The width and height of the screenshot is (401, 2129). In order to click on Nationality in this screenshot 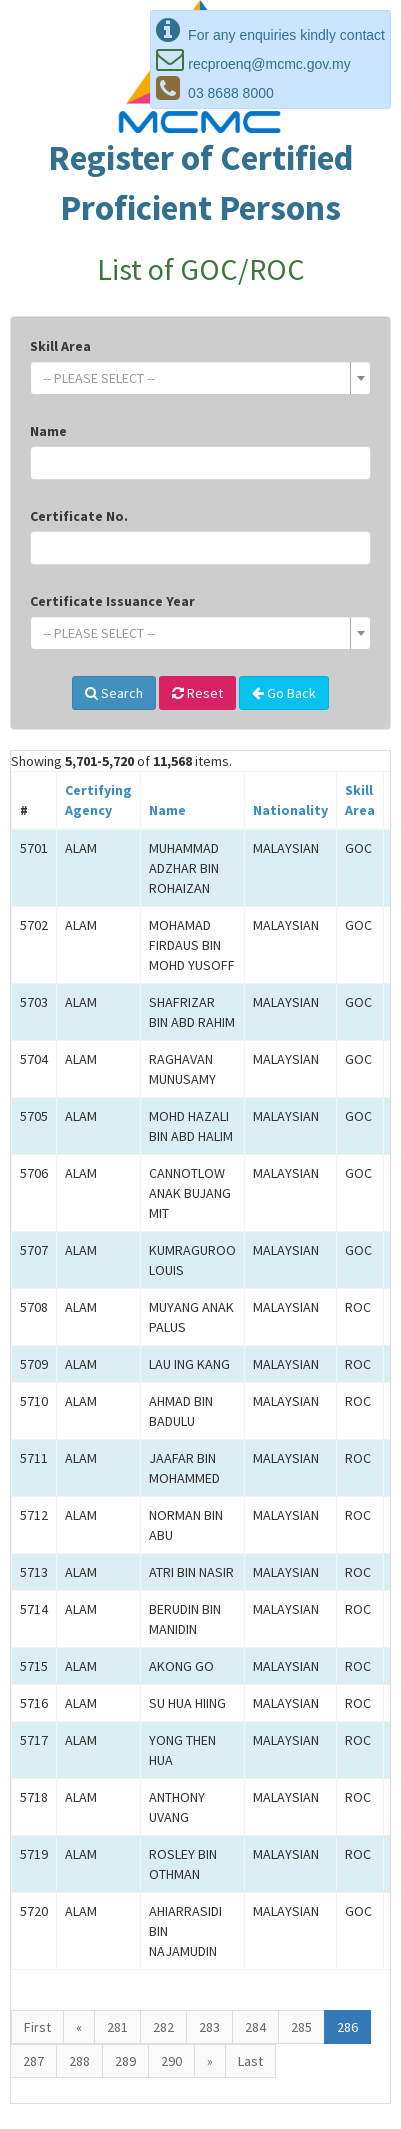, I will do `click(290, 810)`.